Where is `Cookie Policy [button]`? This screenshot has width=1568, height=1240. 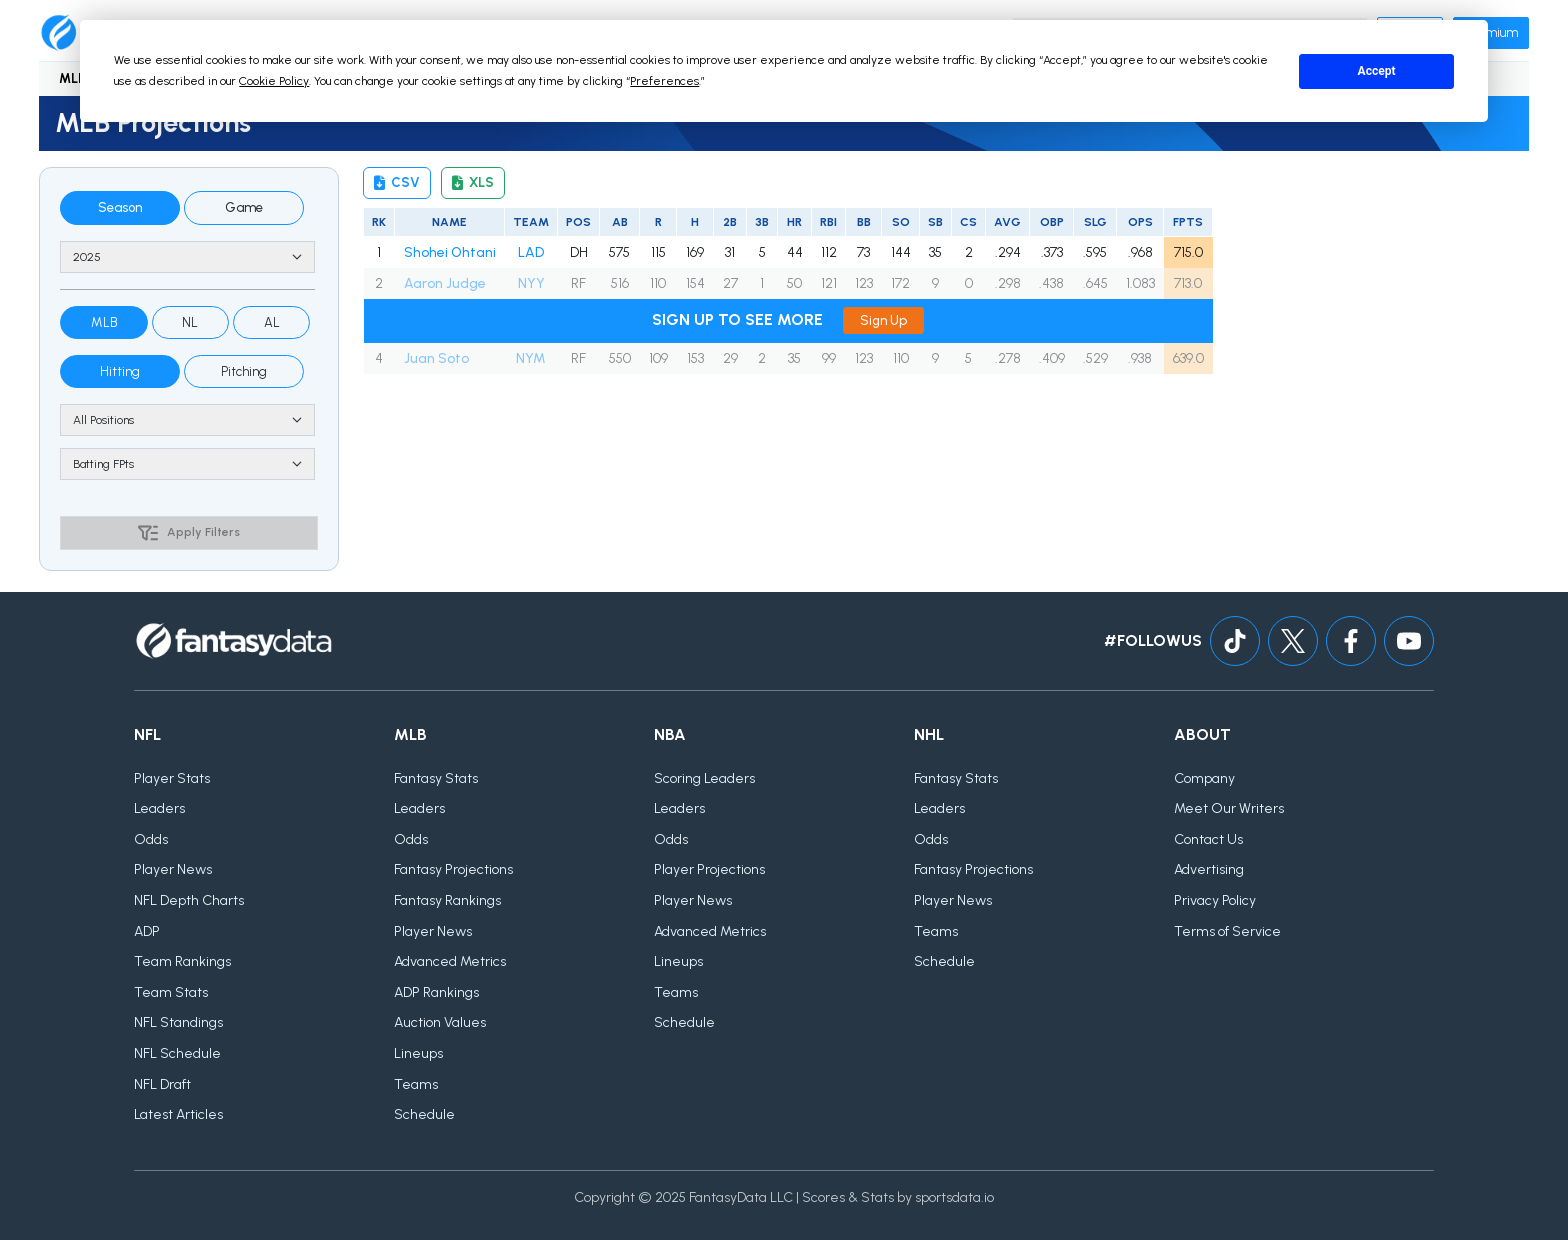 Cookie Policy [button] is located at coordinates (274, 81).